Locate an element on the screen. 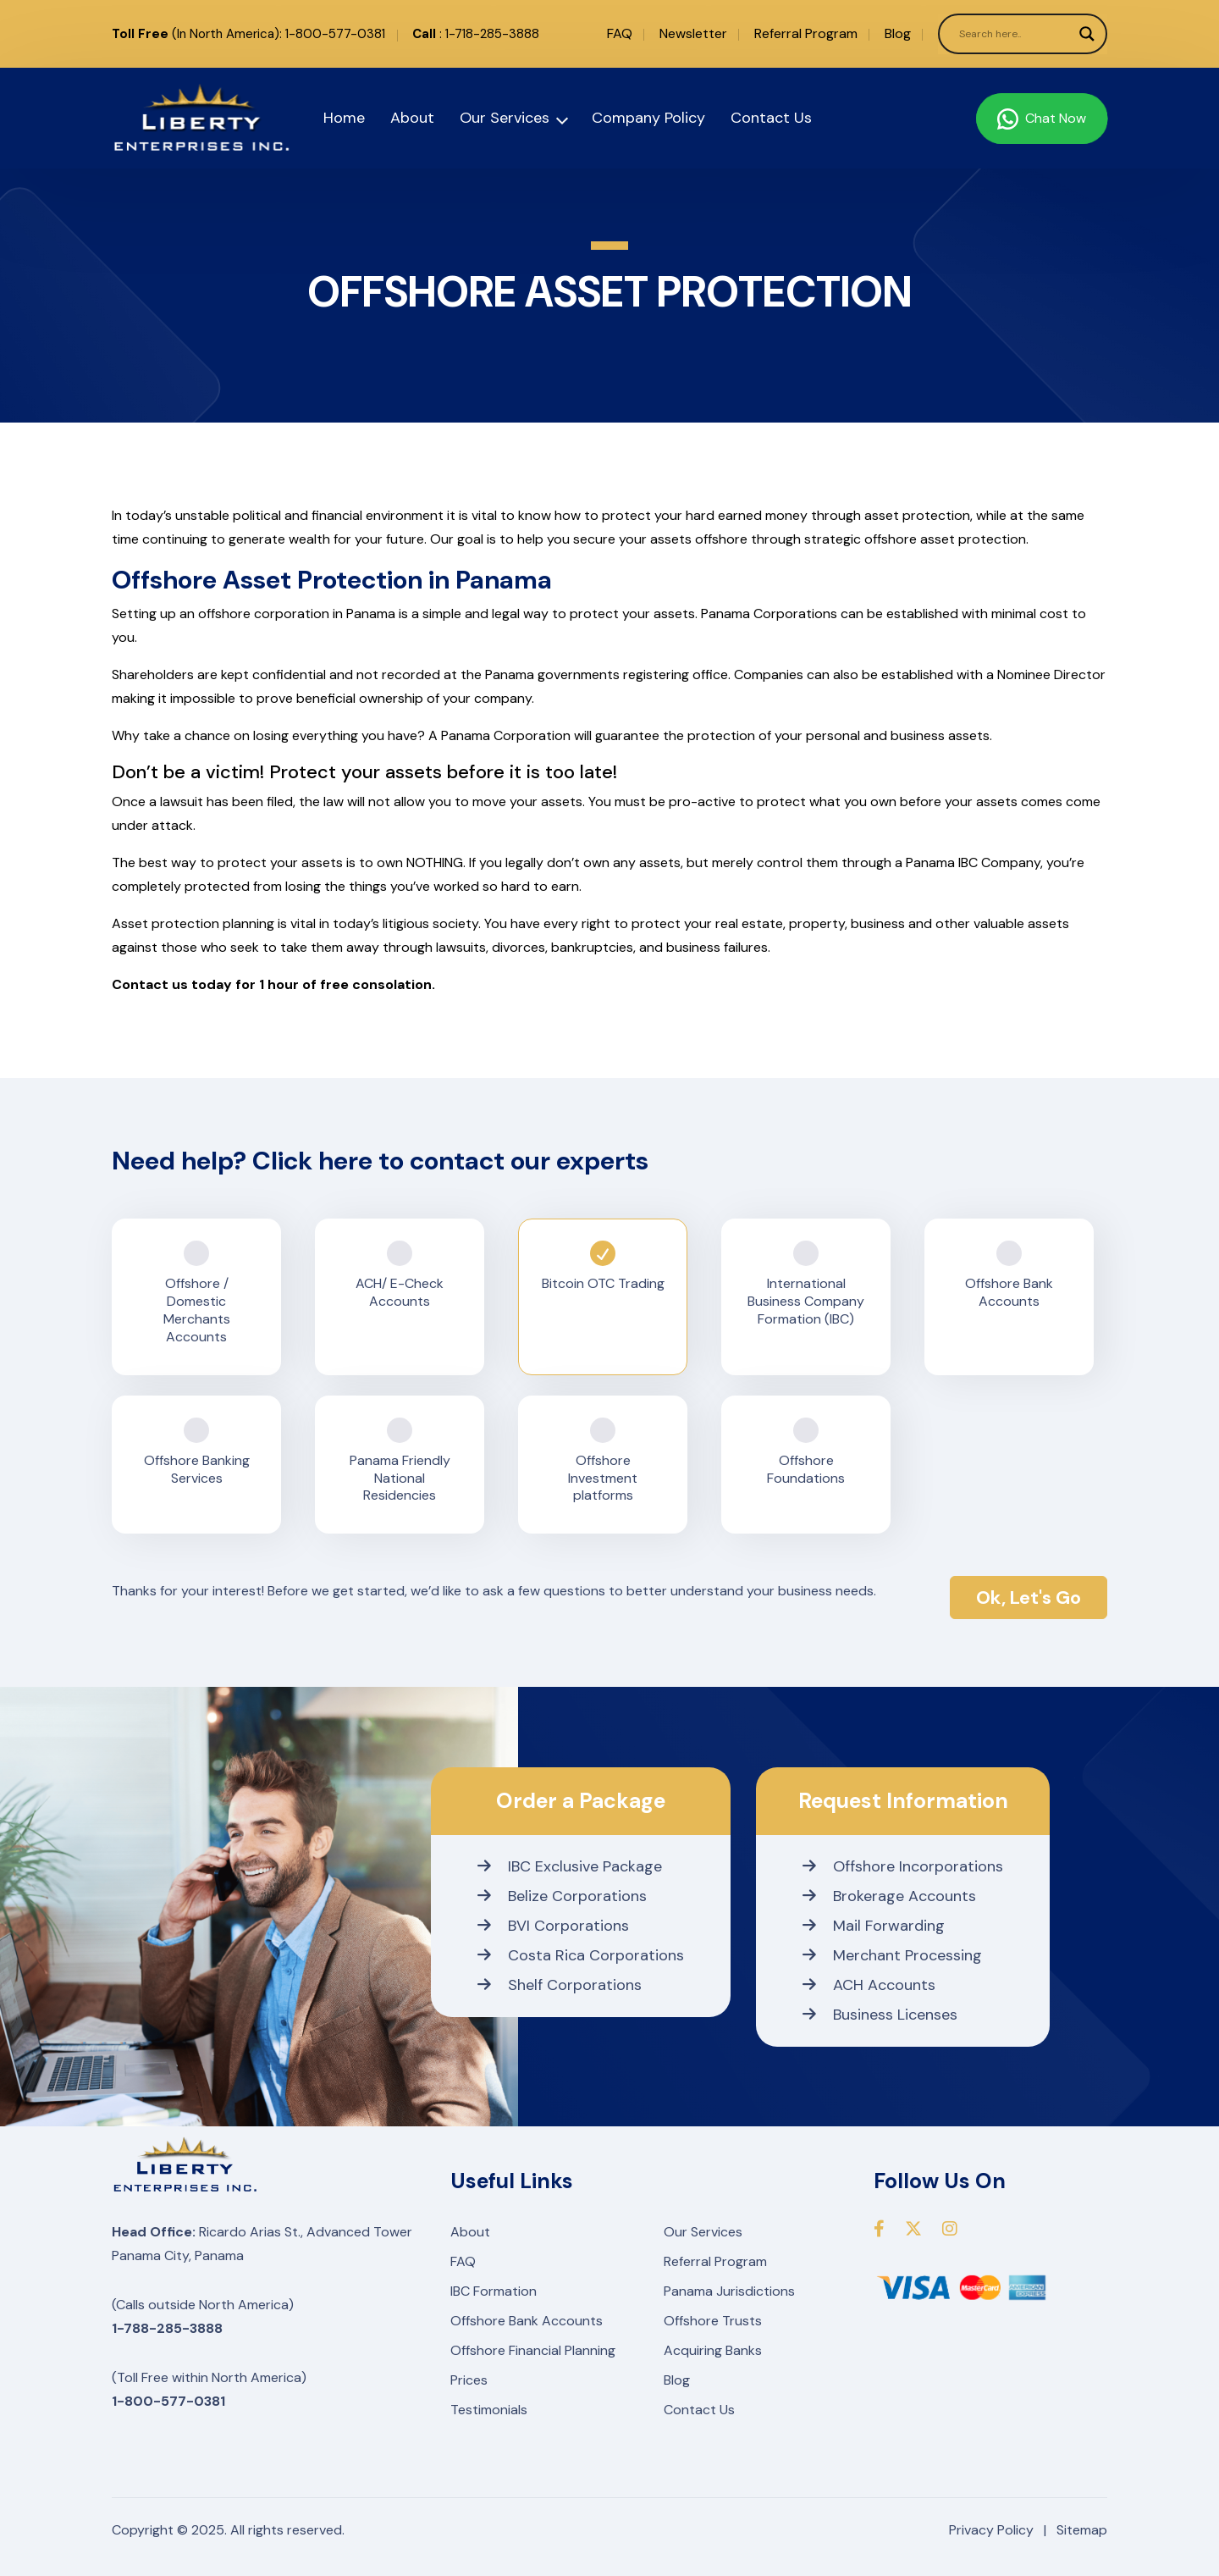 The width and height of the screenshot is (1219, 2576). Company Policy is located at coordinates (648, 118).